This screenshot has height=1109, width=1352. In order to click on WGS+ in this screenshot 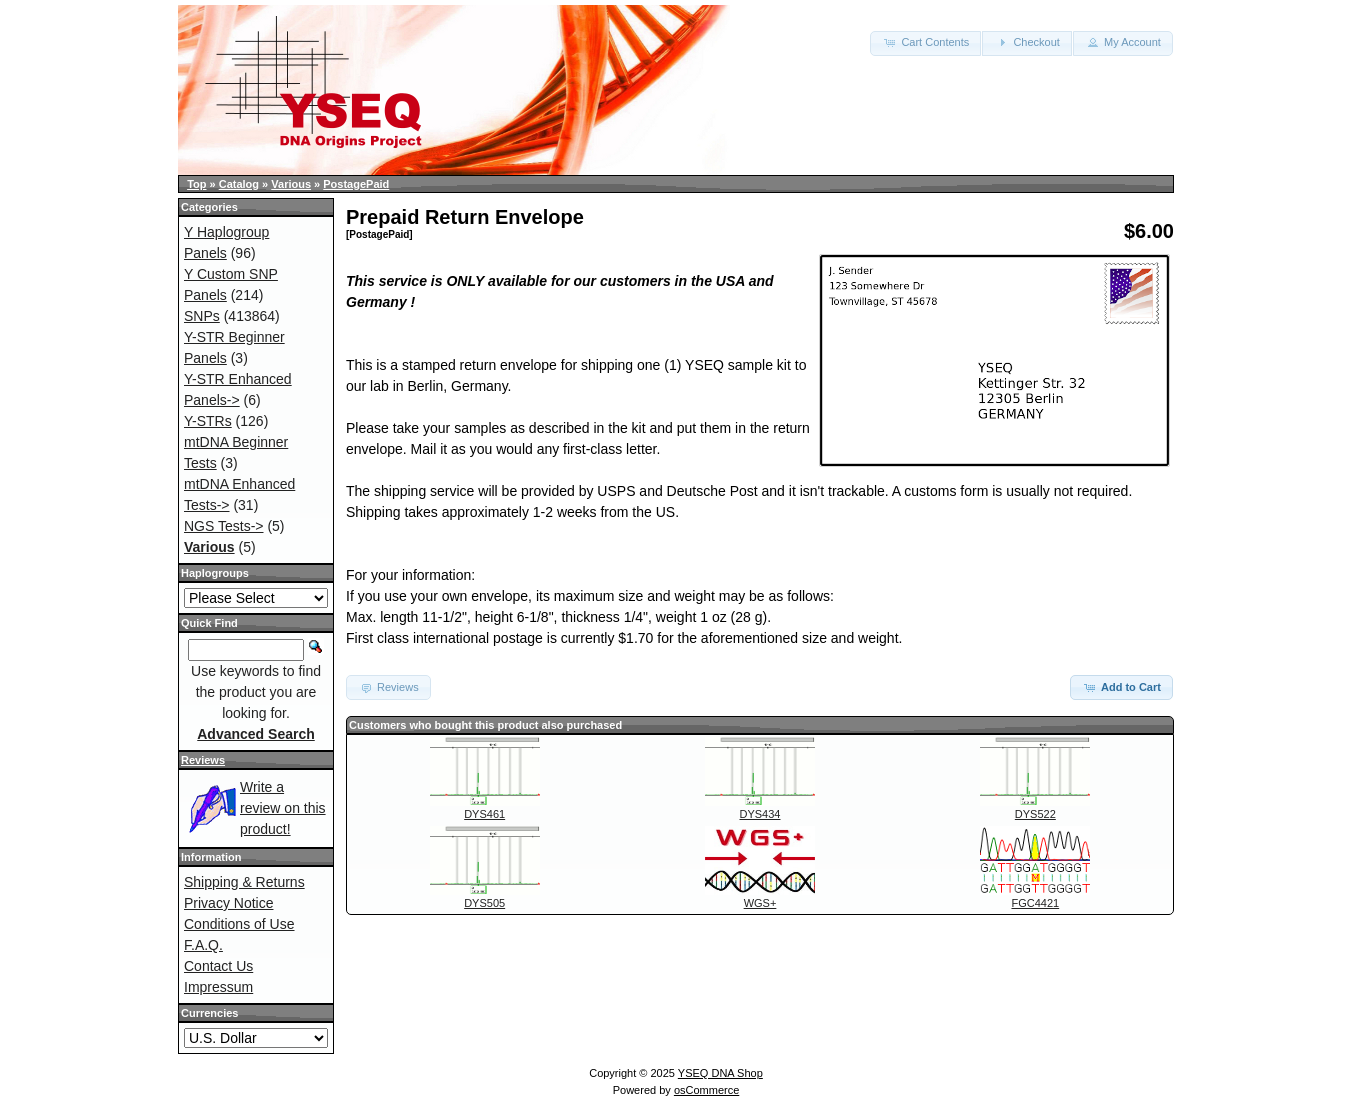, I will do `click(760, 903)`.